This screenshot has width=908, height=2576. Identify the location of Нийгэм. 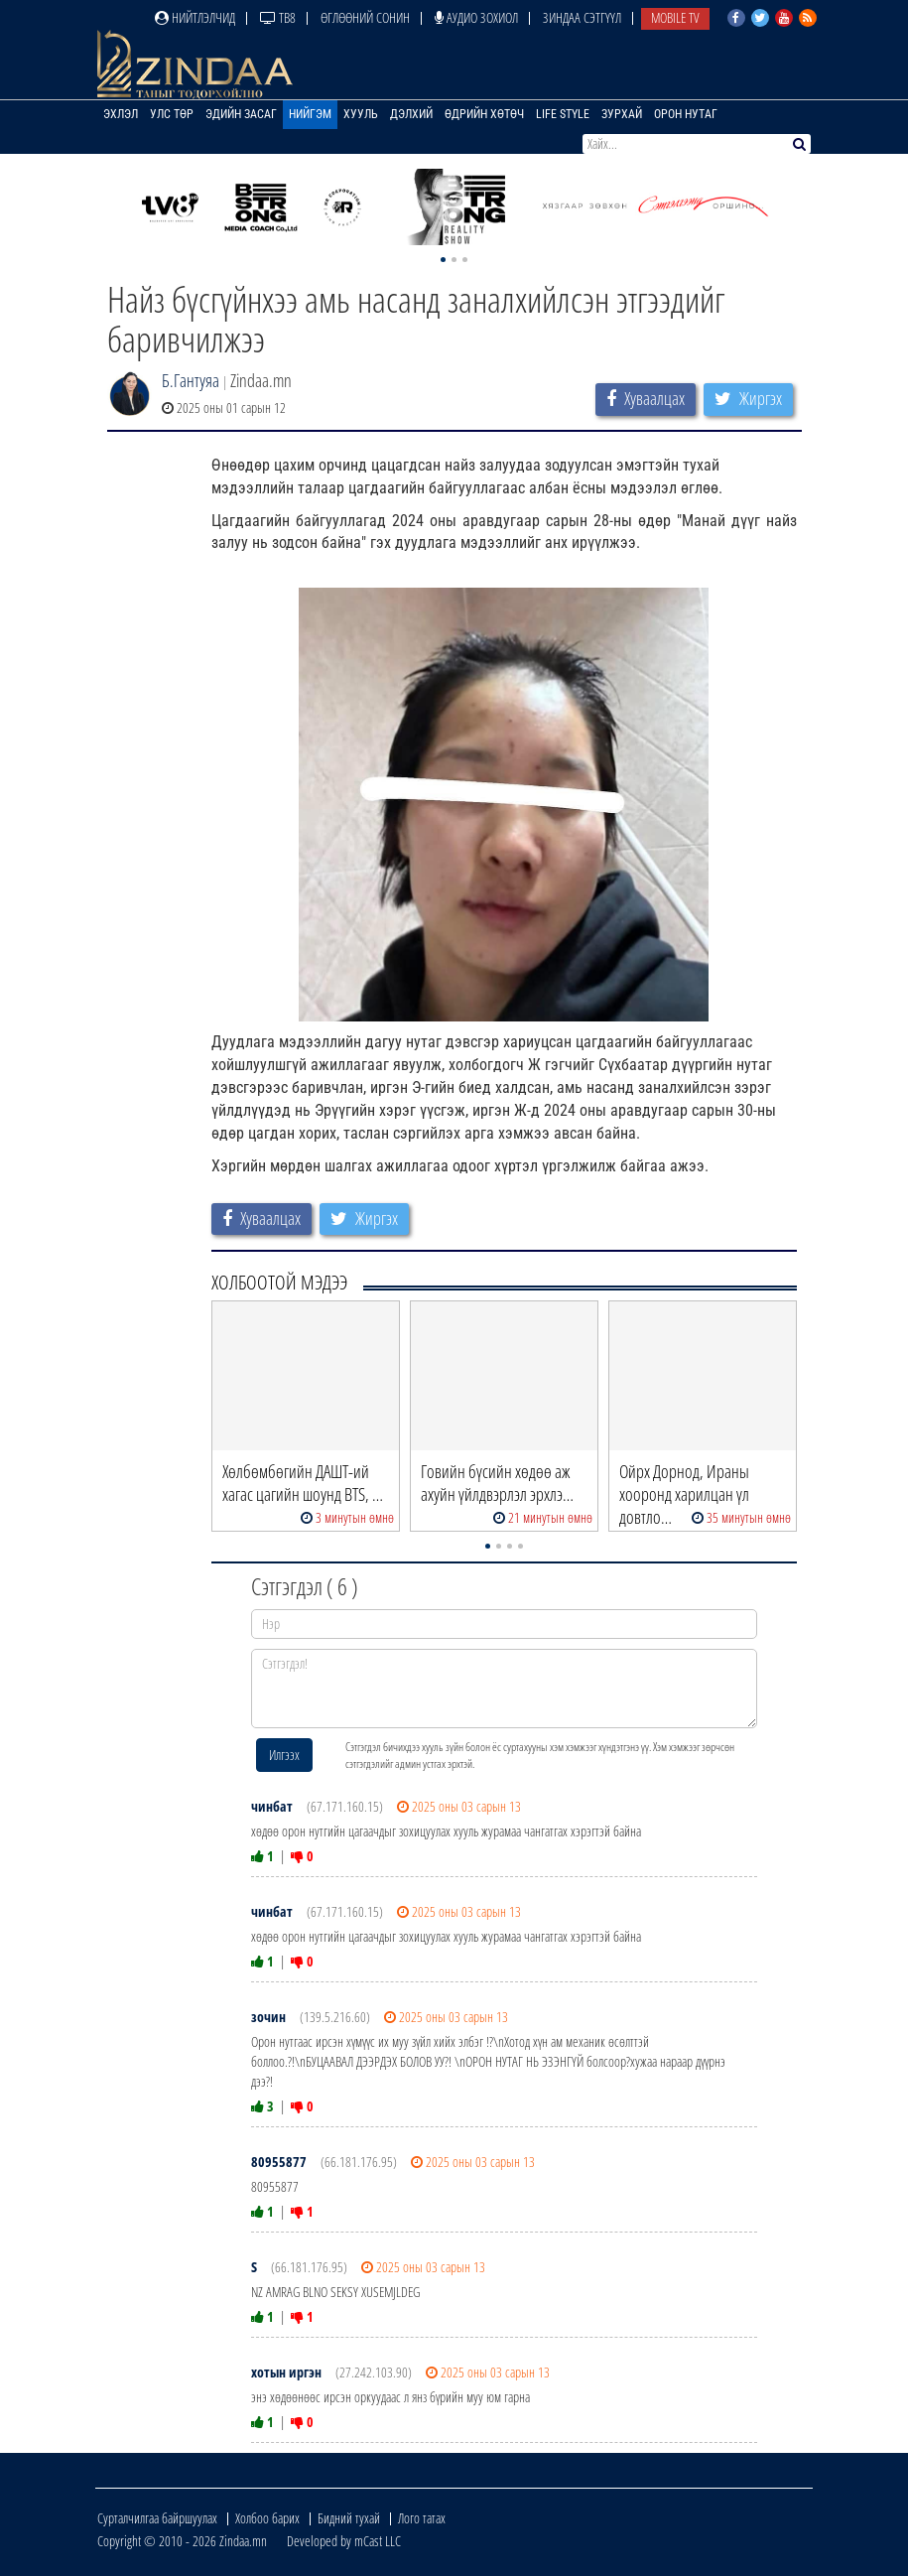
(310, 114).